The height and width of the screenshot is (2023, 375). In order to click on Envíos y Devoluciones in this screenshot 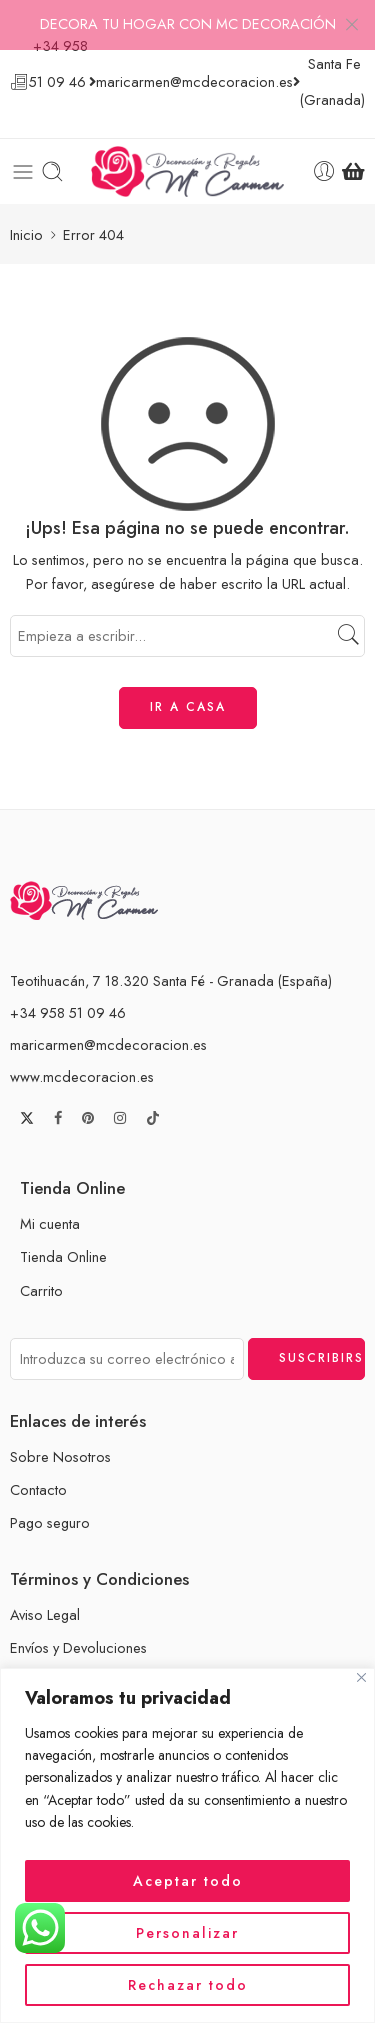, I will do `click(78, 1622)`.